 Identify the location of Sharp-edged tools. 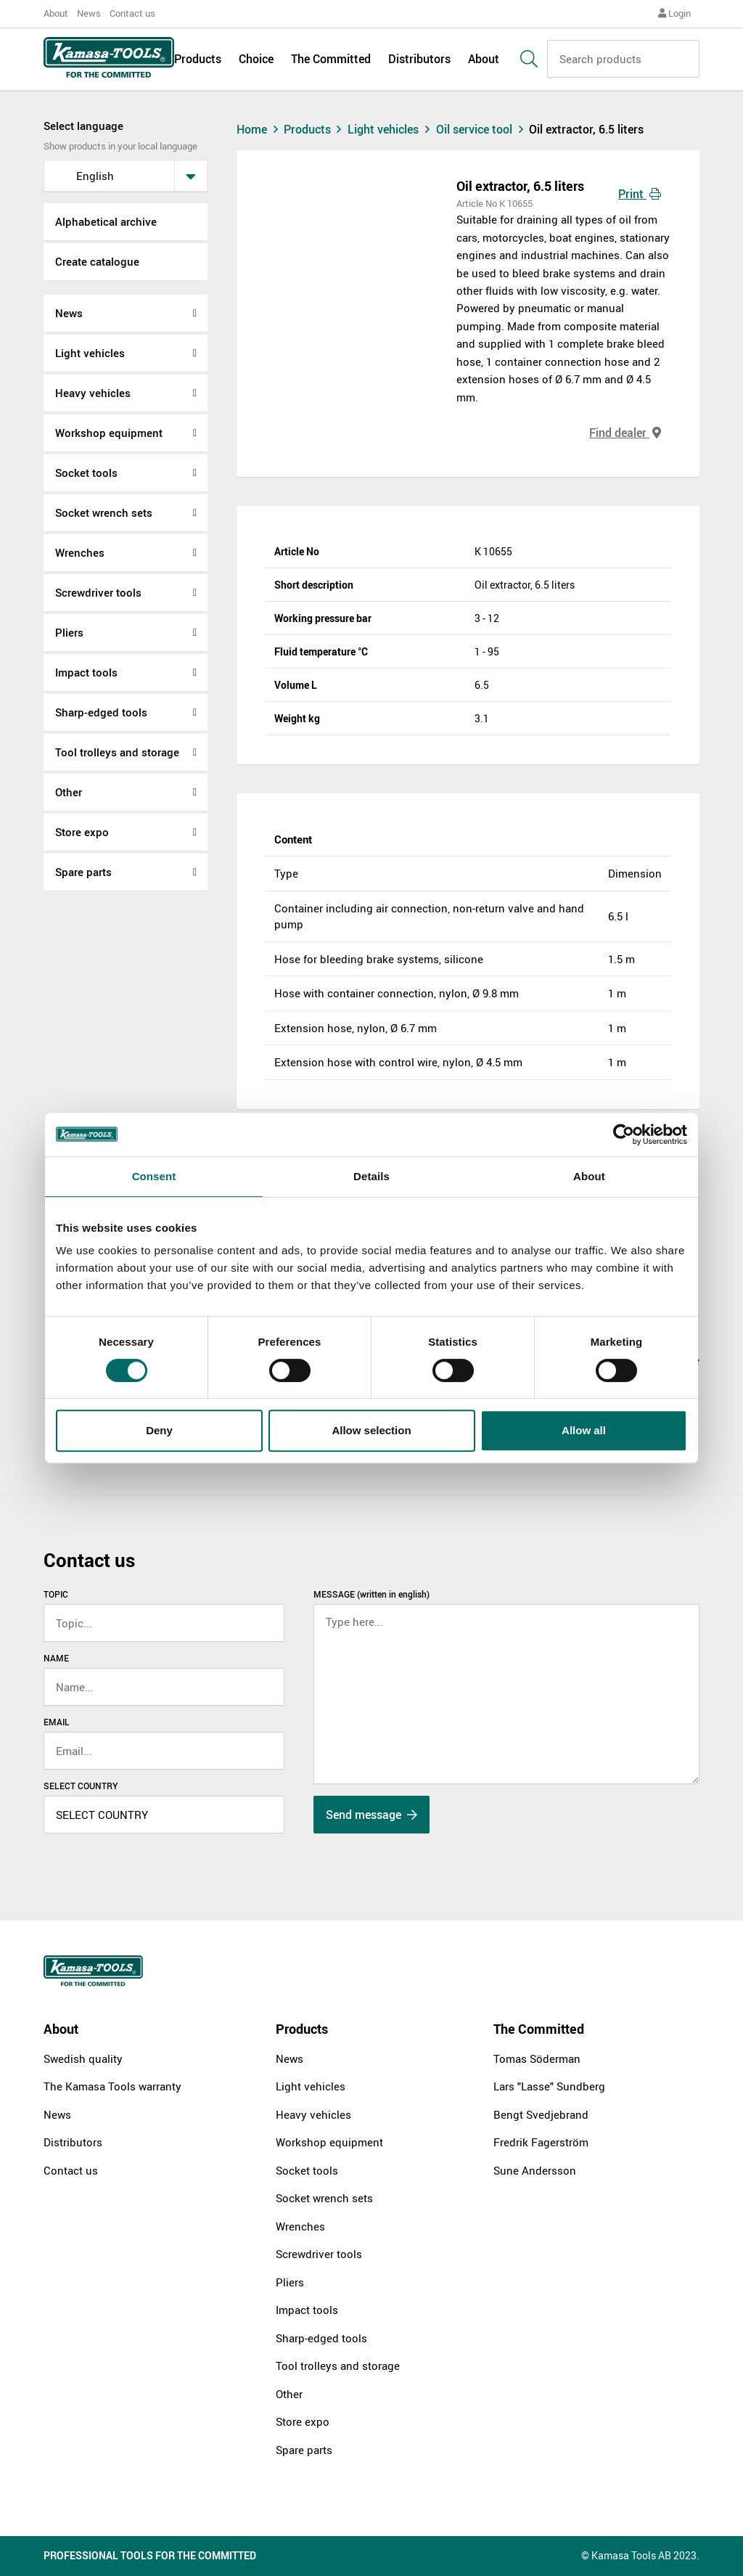
(101, 712).